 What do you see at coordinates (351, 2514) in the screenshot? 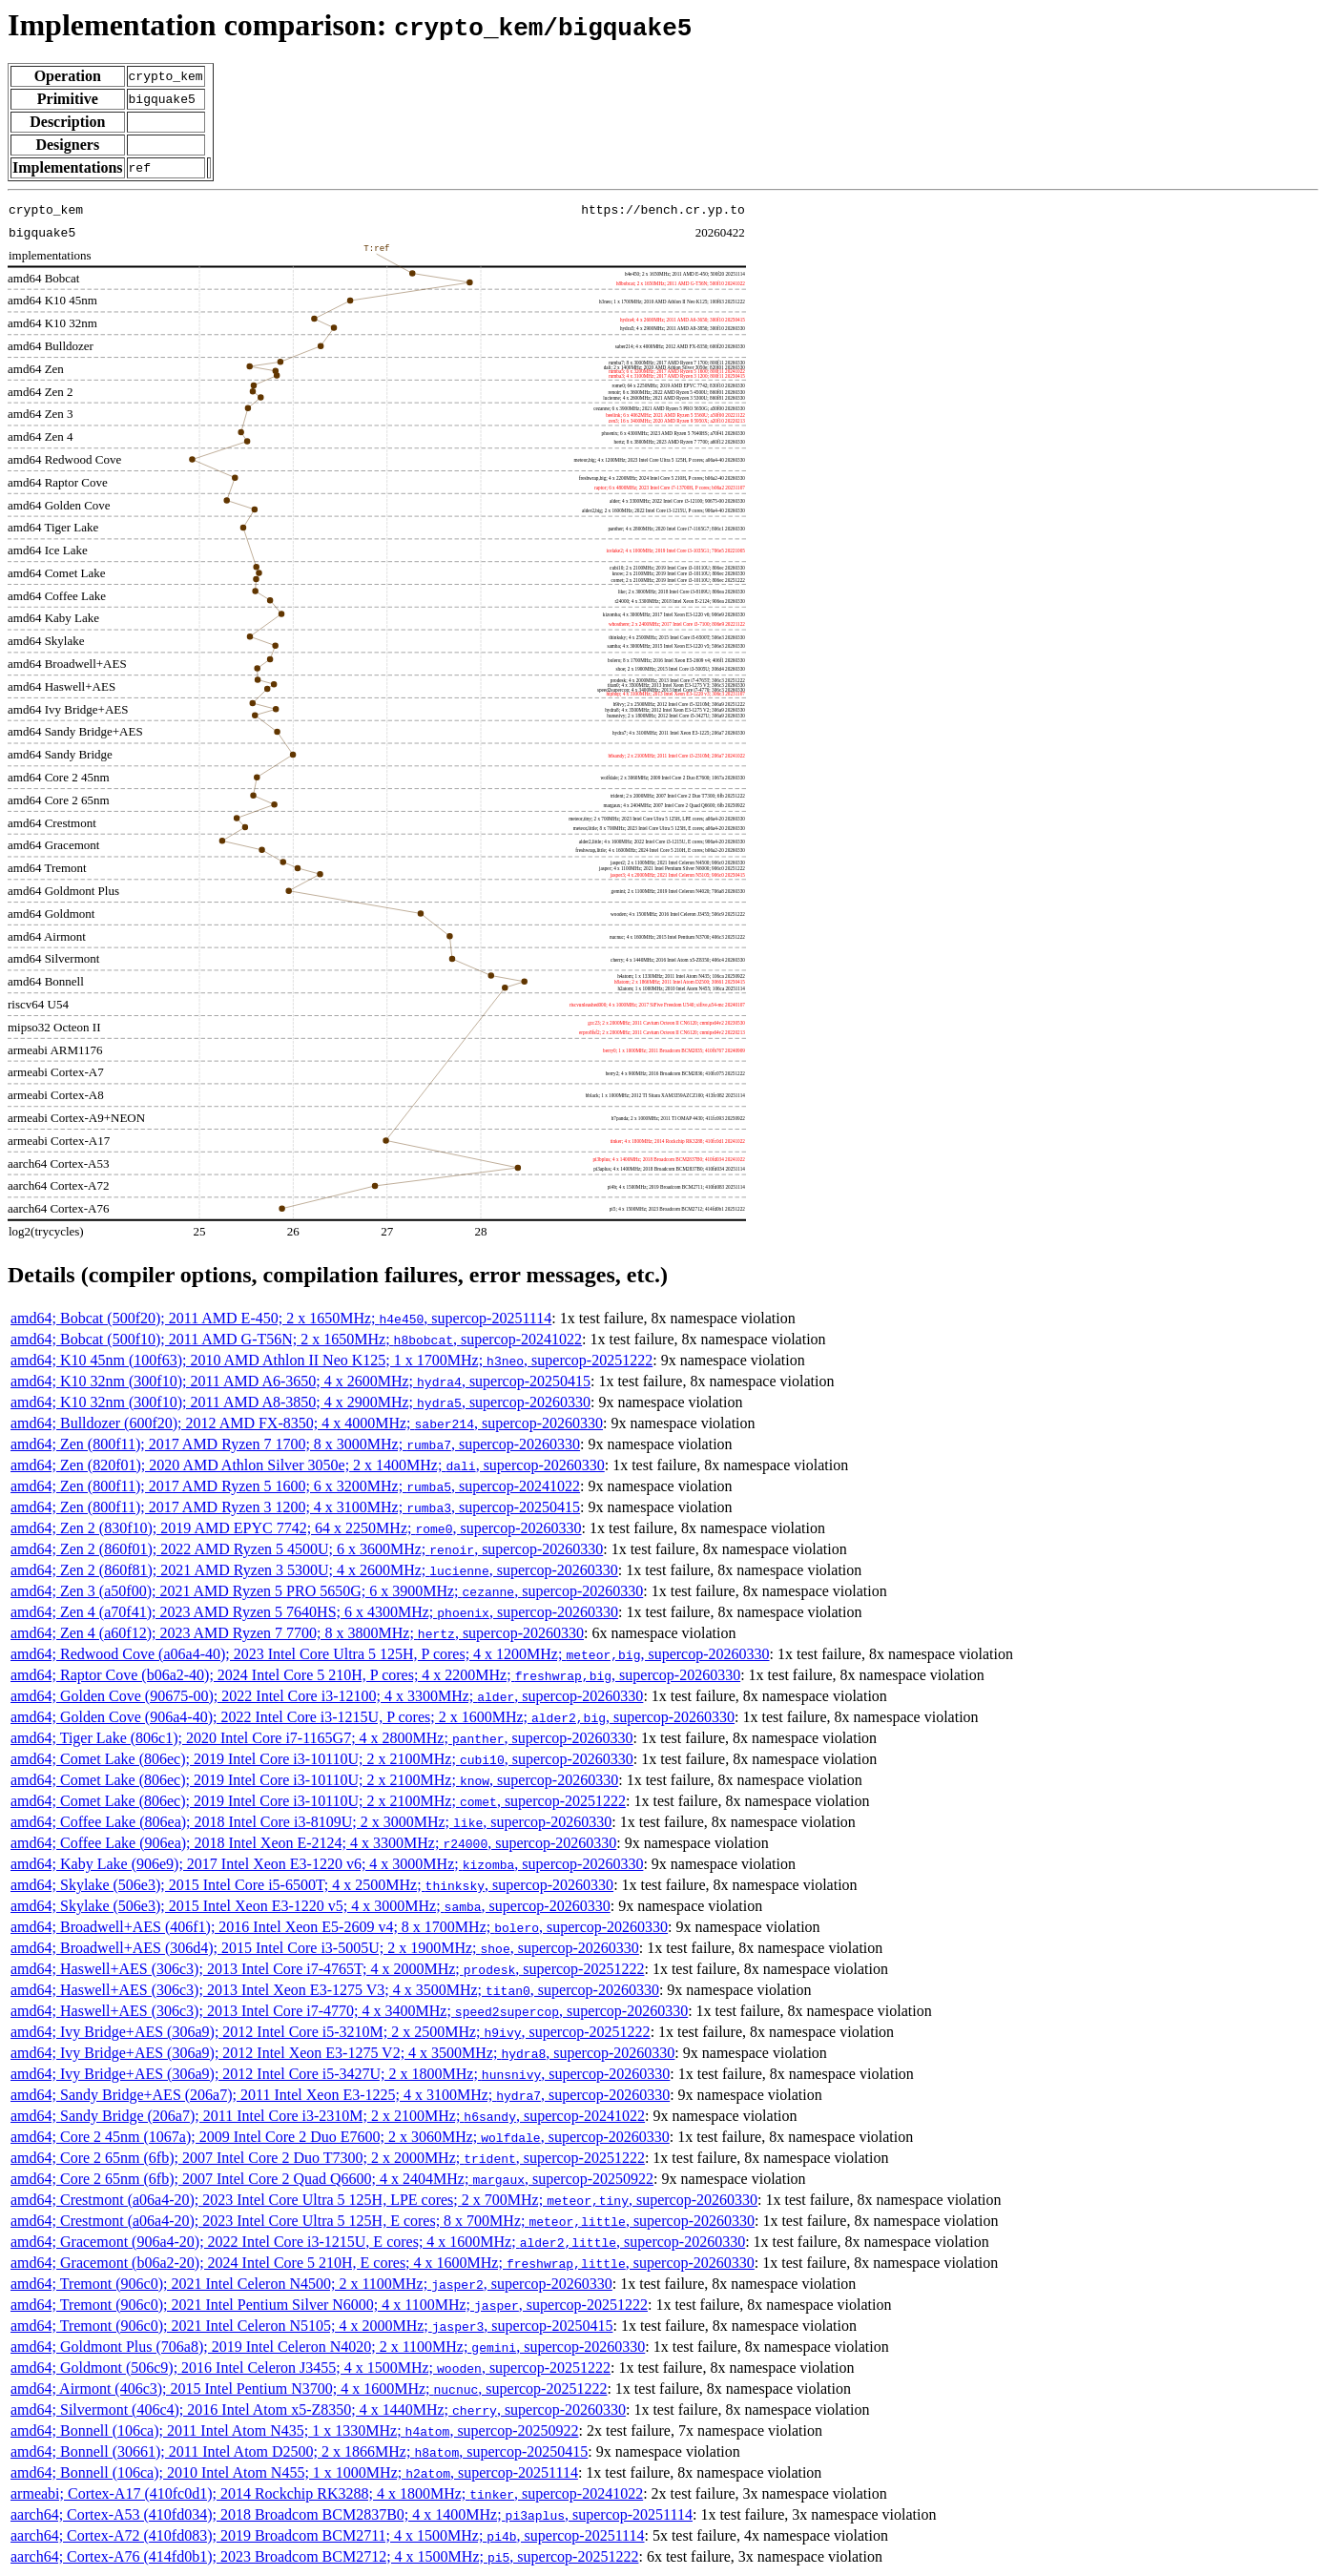
I see `aarch64; Cortex-A53 (410fd034); 2018 Broadcom BCM2837B0; 4 x 1400MHz; , supercop-20251114` at bounding box center [351, 2514].